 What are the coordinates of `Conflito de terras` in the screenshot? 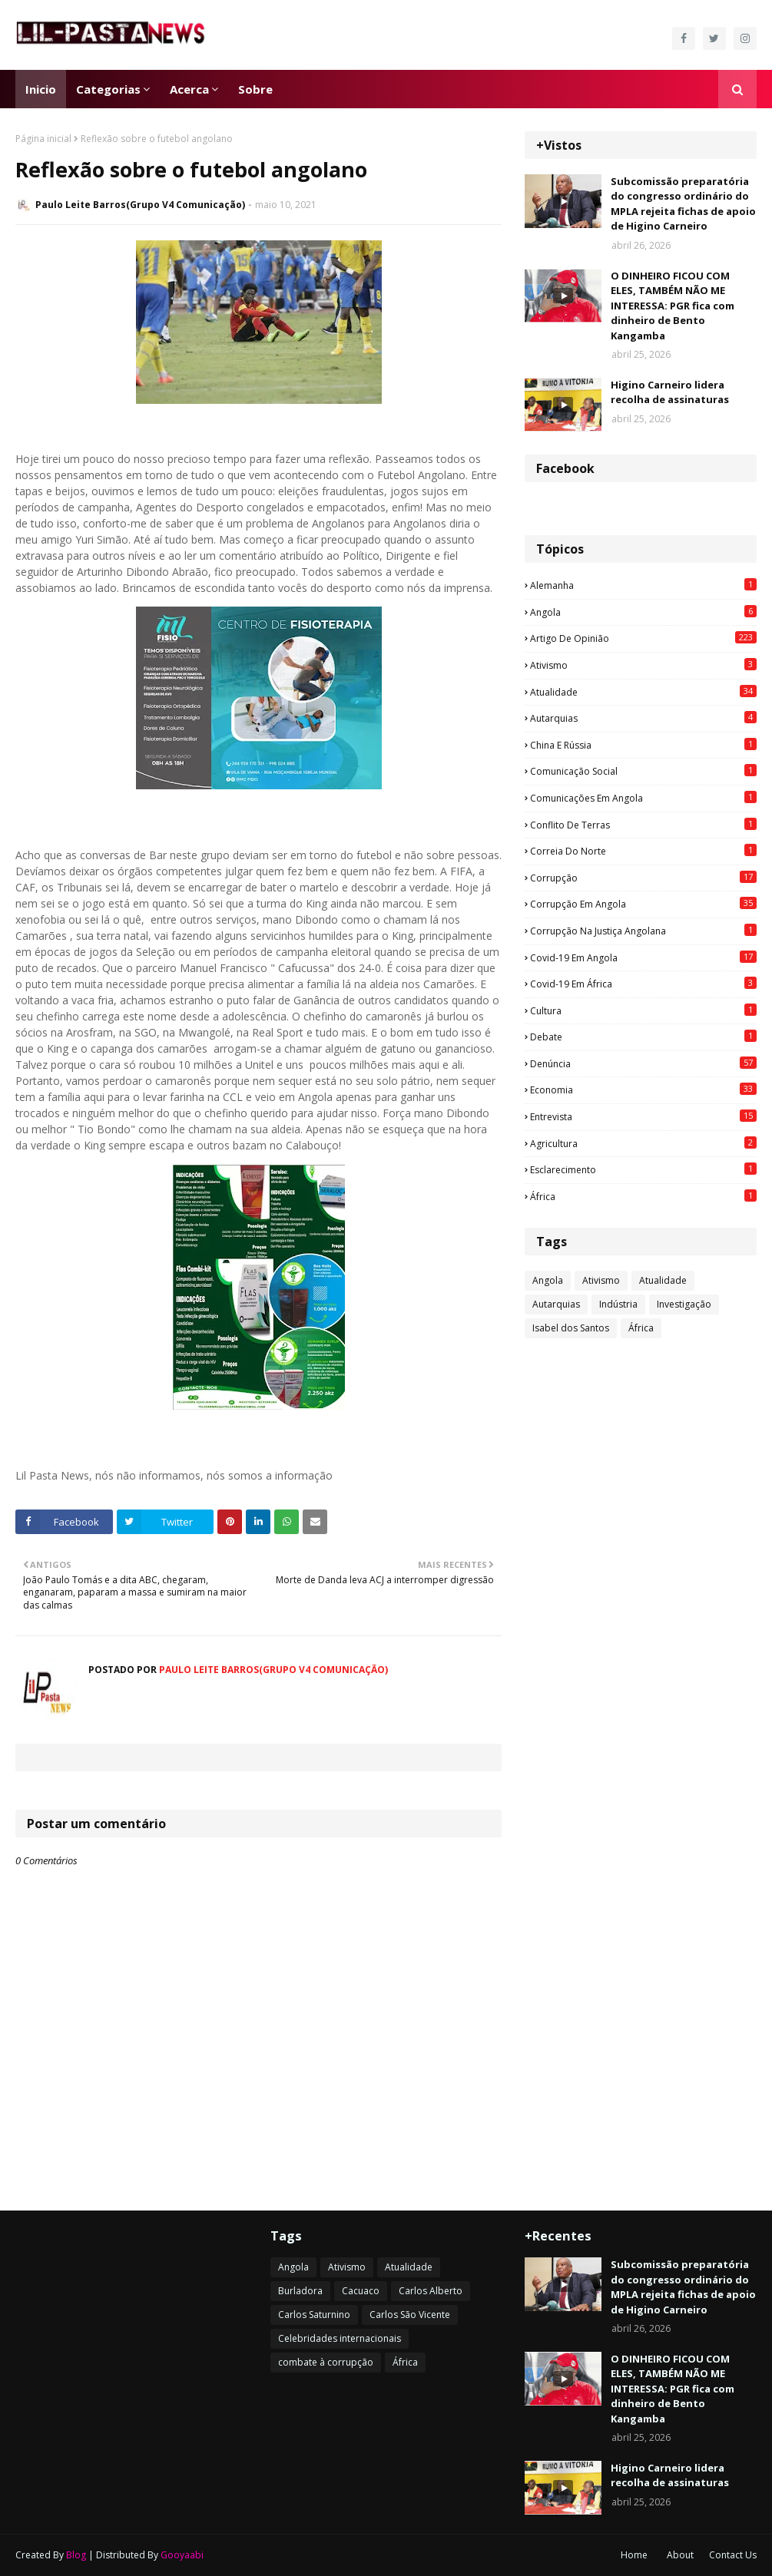 It's located at (643, 825).